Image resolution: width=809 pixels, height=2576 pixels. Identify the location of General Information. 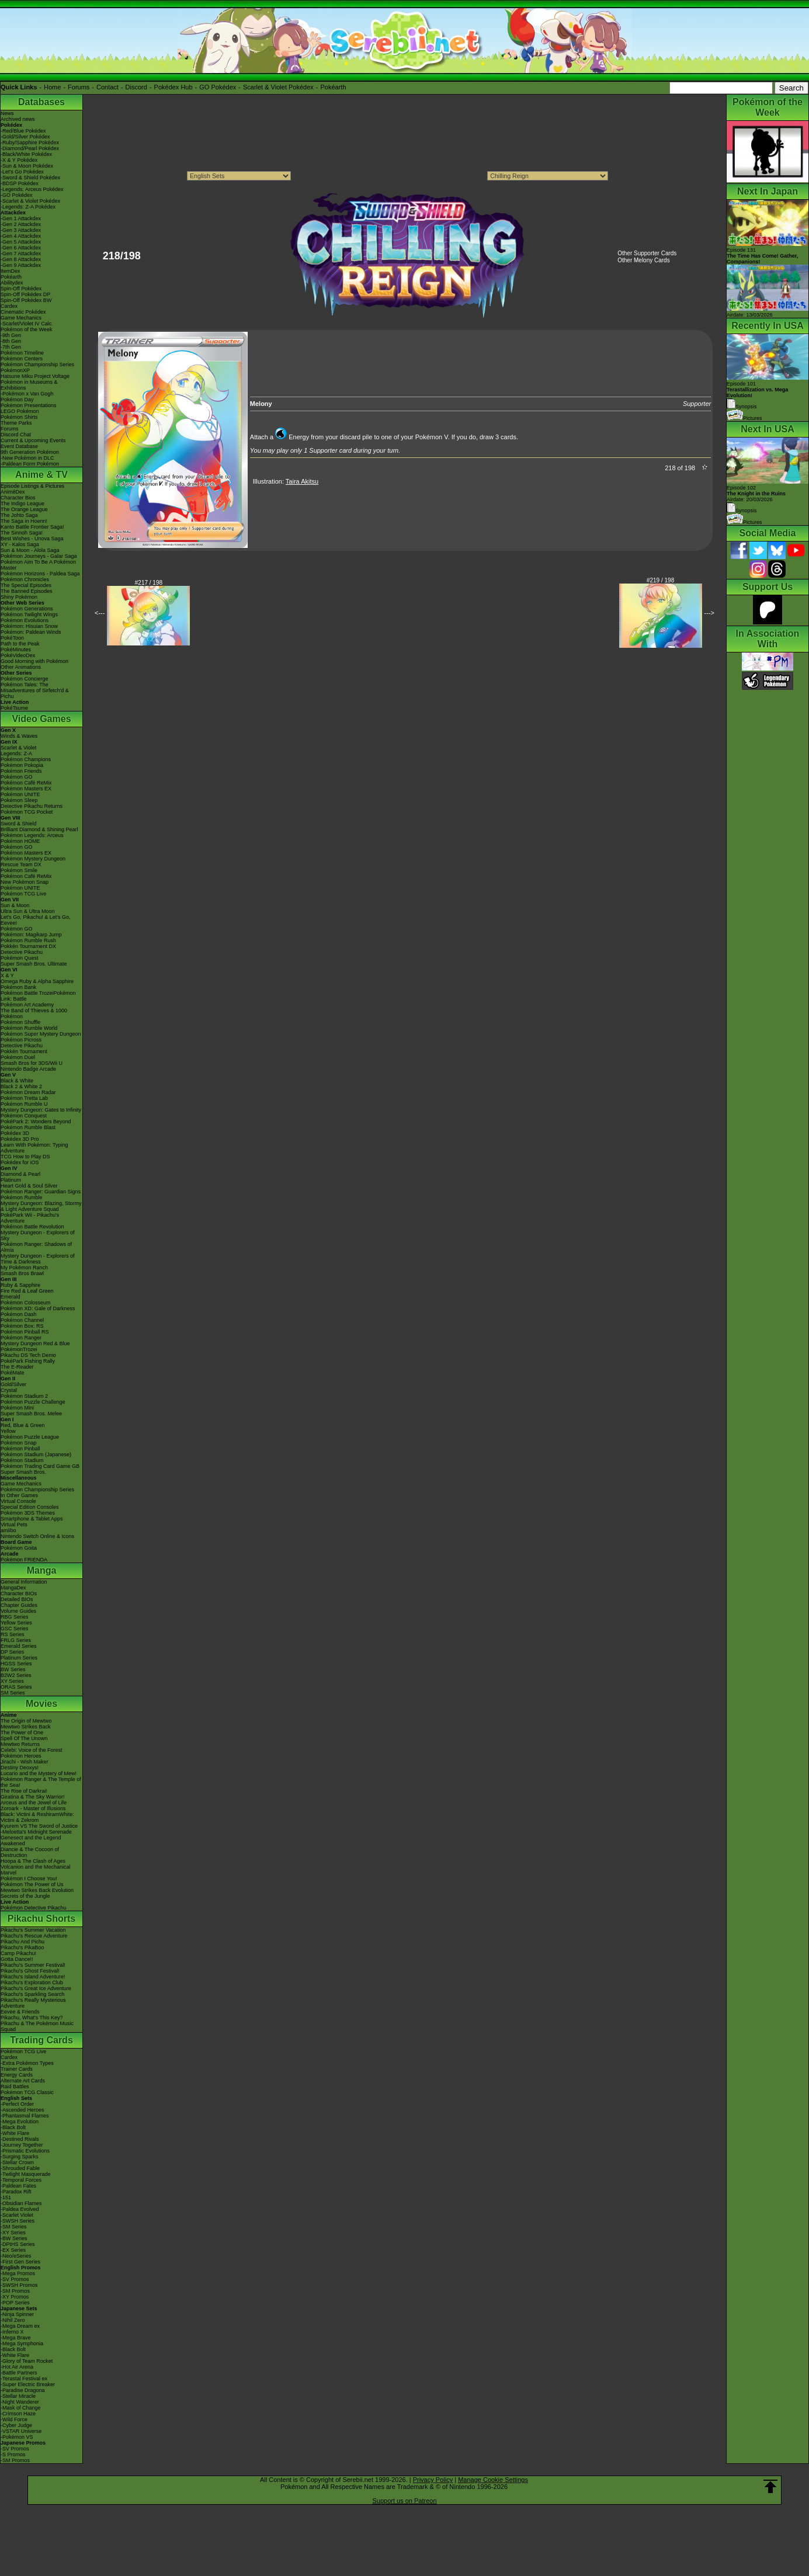
(24, 1582).